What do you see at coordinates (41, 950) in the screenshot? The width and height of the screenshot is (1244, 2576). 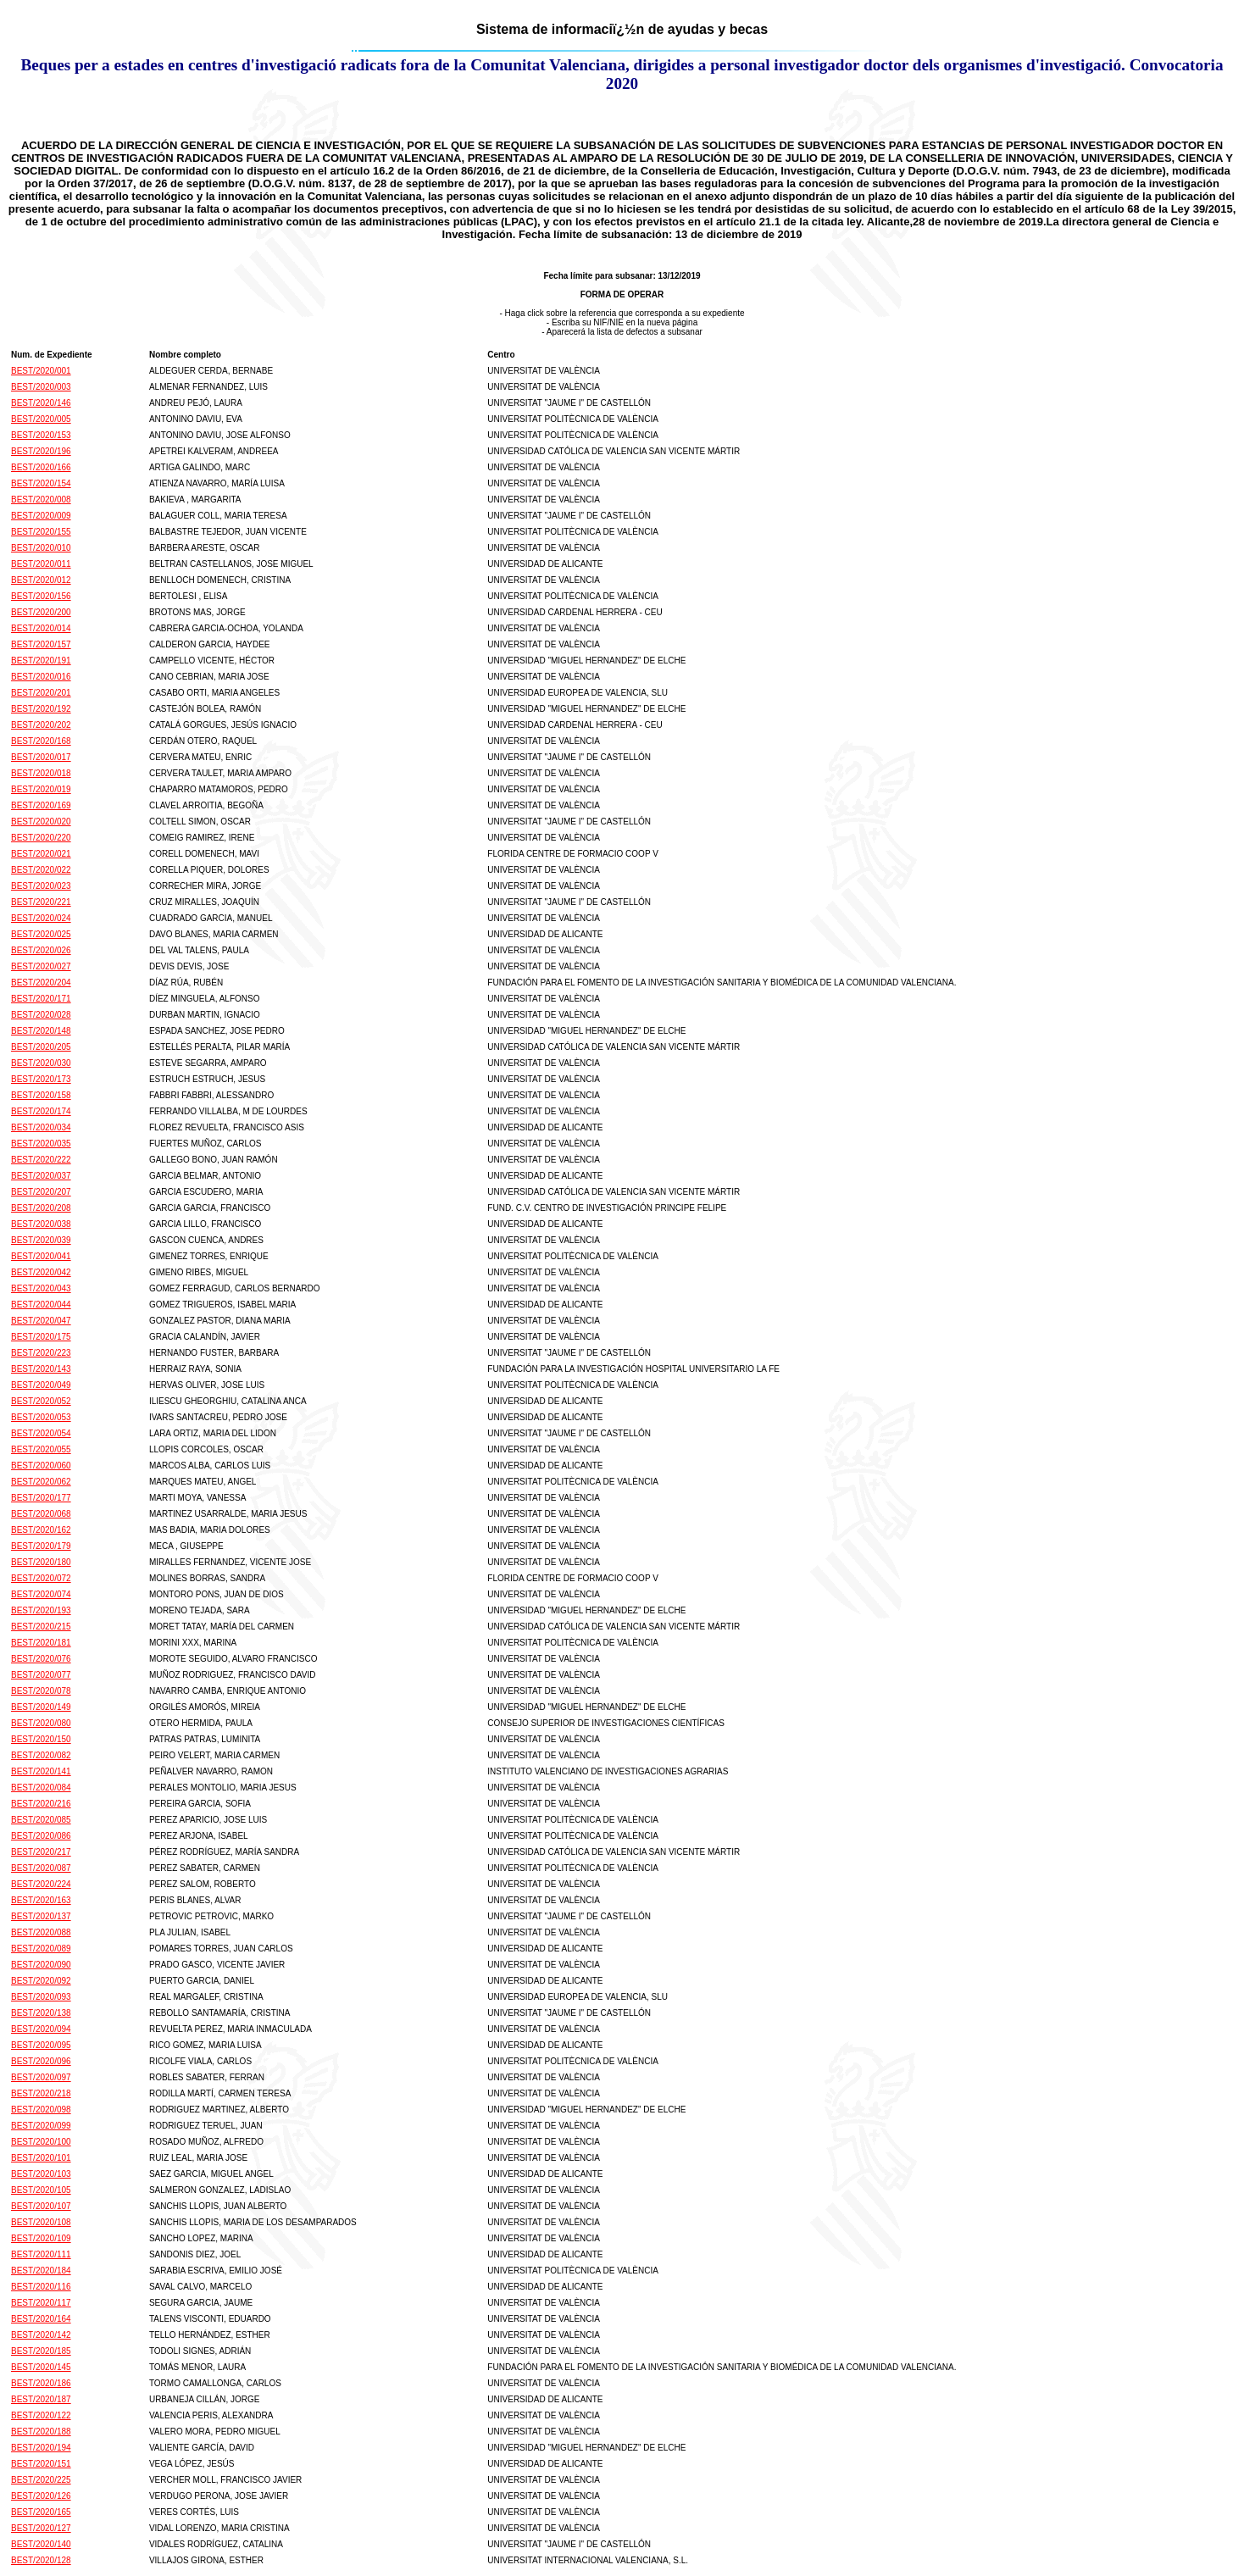 I see `BEST/2020/026` at bounding box center [41, 950].